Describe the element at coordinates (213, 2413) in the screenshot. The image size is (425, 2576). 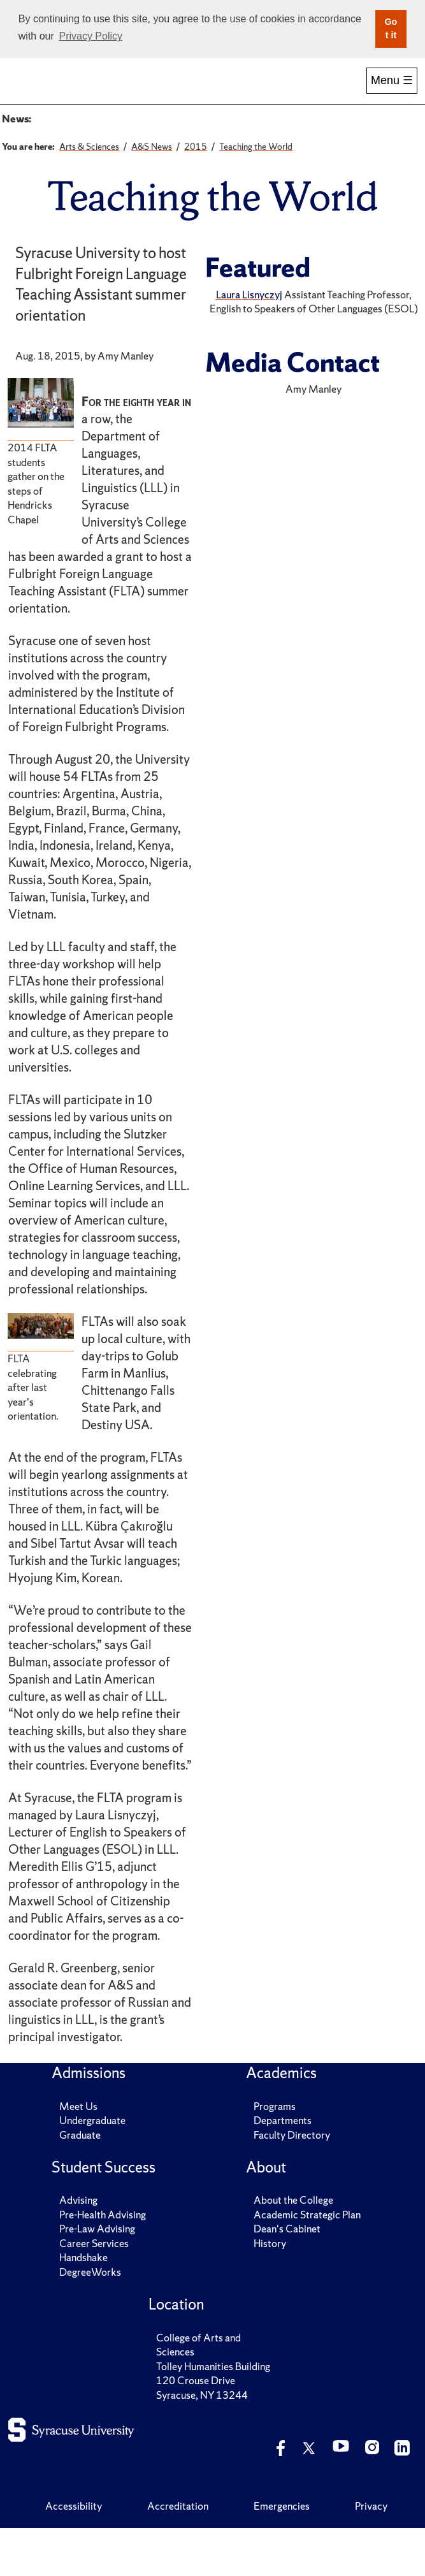
I see `Tolley Humanities Building` at that location.